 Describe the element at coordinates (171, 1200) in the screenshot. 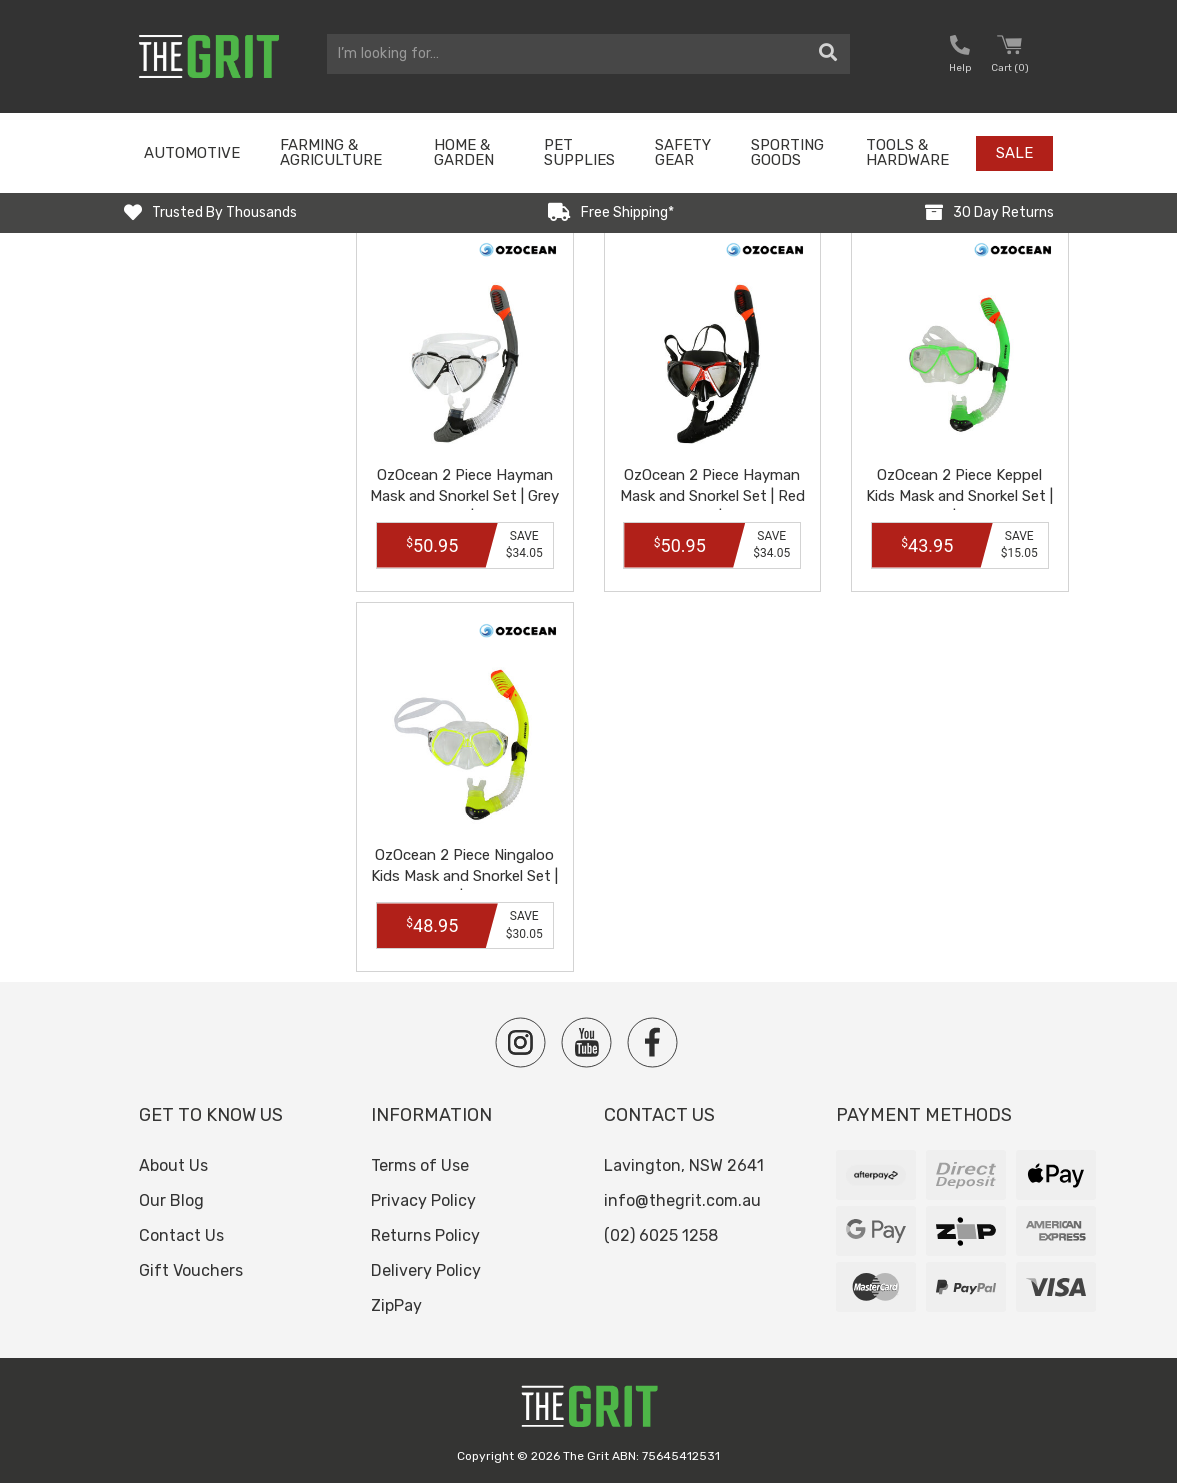

I see `Our Blog` at that location.